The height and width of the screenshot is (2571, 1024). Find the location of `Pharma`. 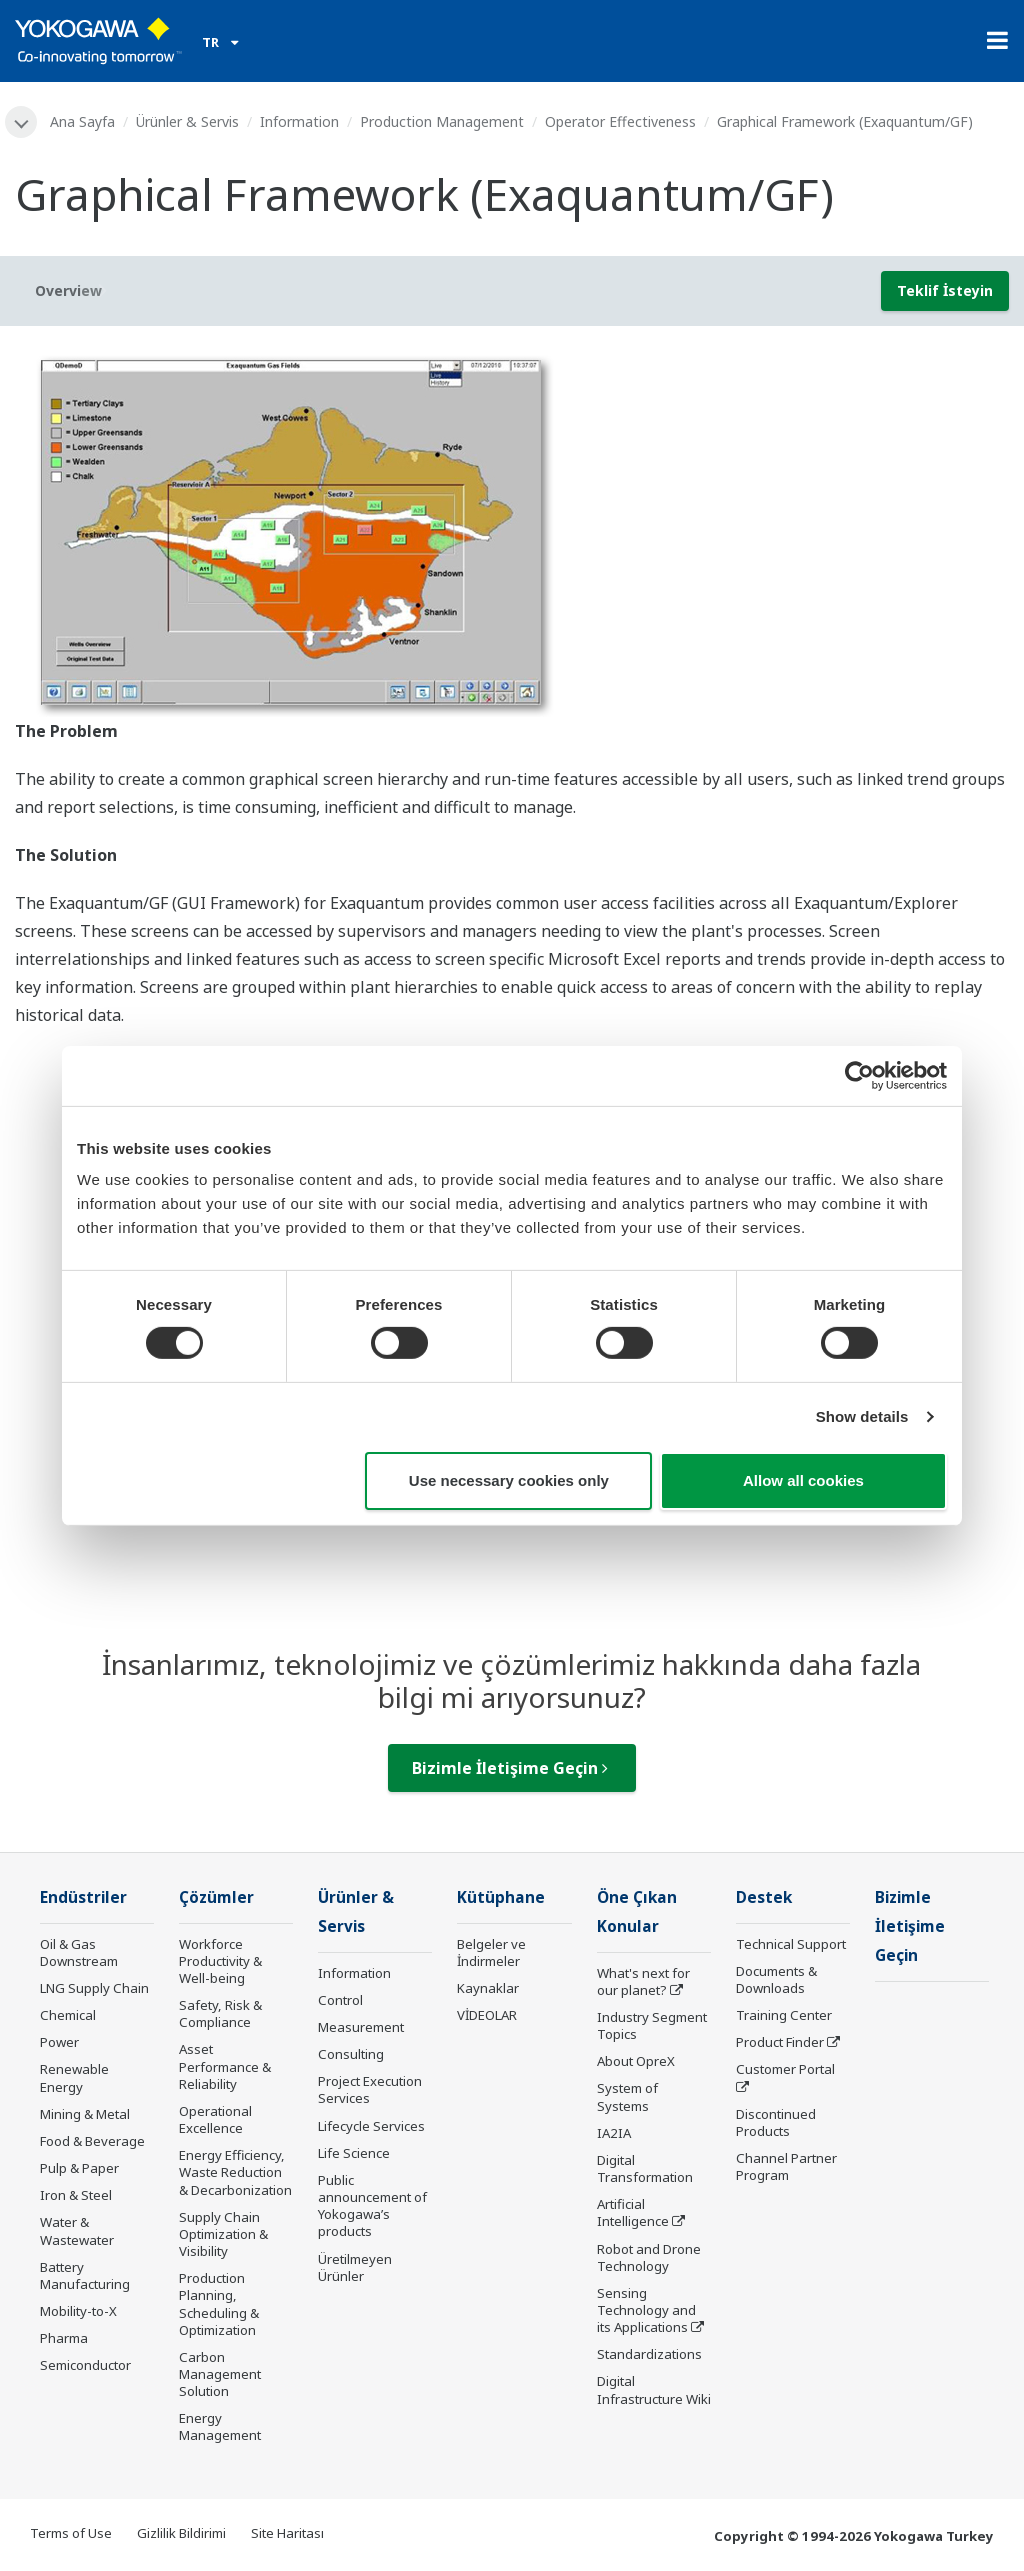

Pharma is located at coordinates (64, 2338).